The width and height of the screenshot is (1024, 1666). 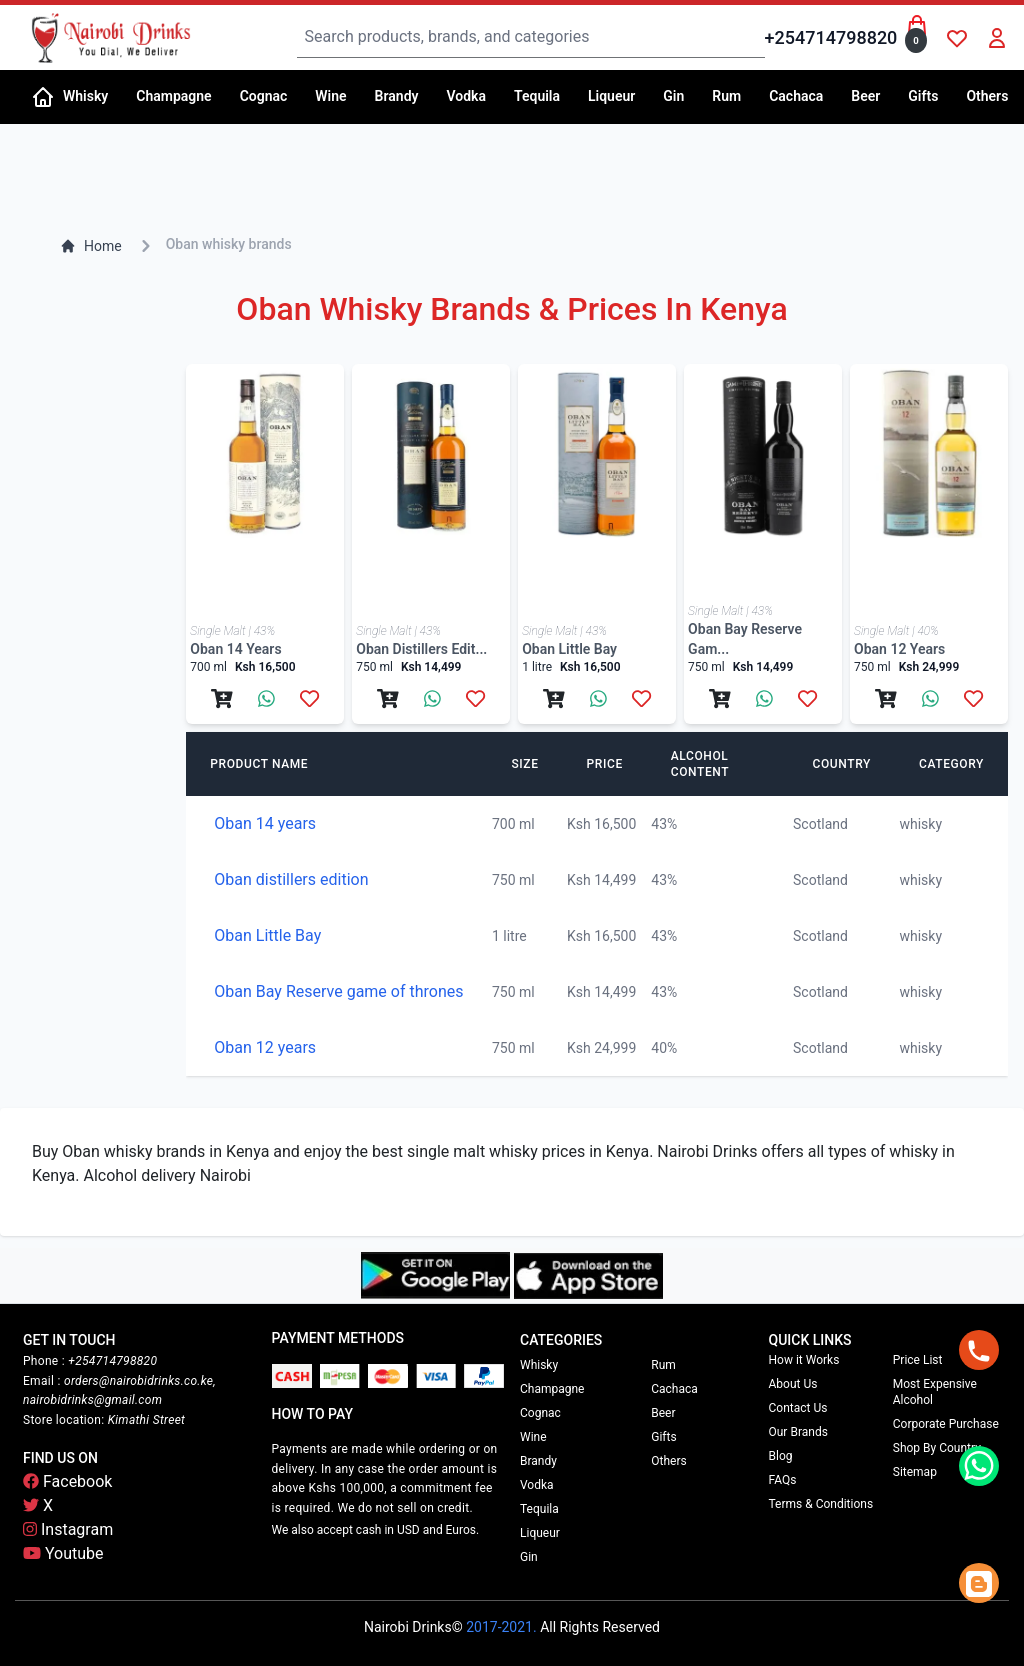 I want to click on Vodka, so click(x=537, y=1485).